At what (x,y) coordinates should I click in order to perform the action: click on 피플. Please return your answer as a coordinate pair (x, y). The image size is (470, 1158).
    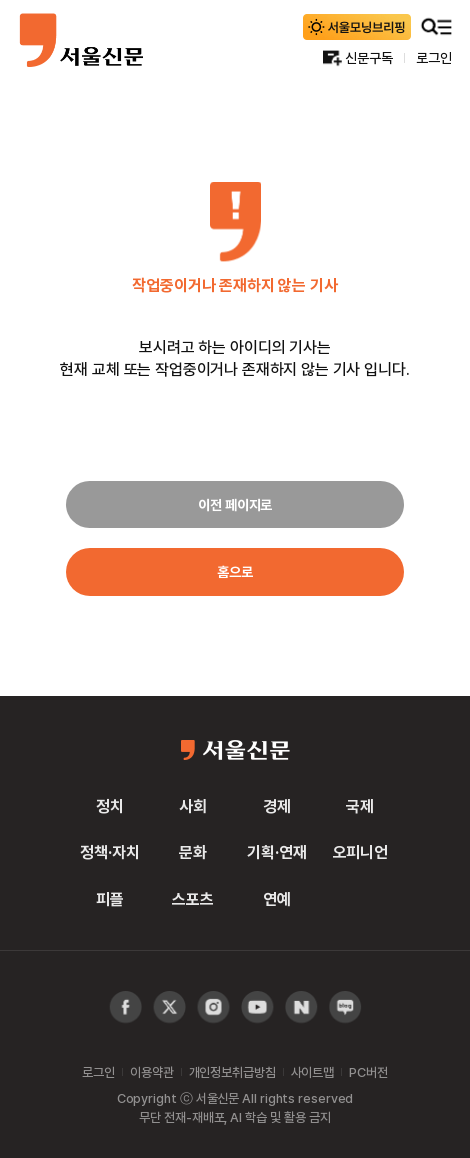
    Looking at the image, I should click on (110, 899).